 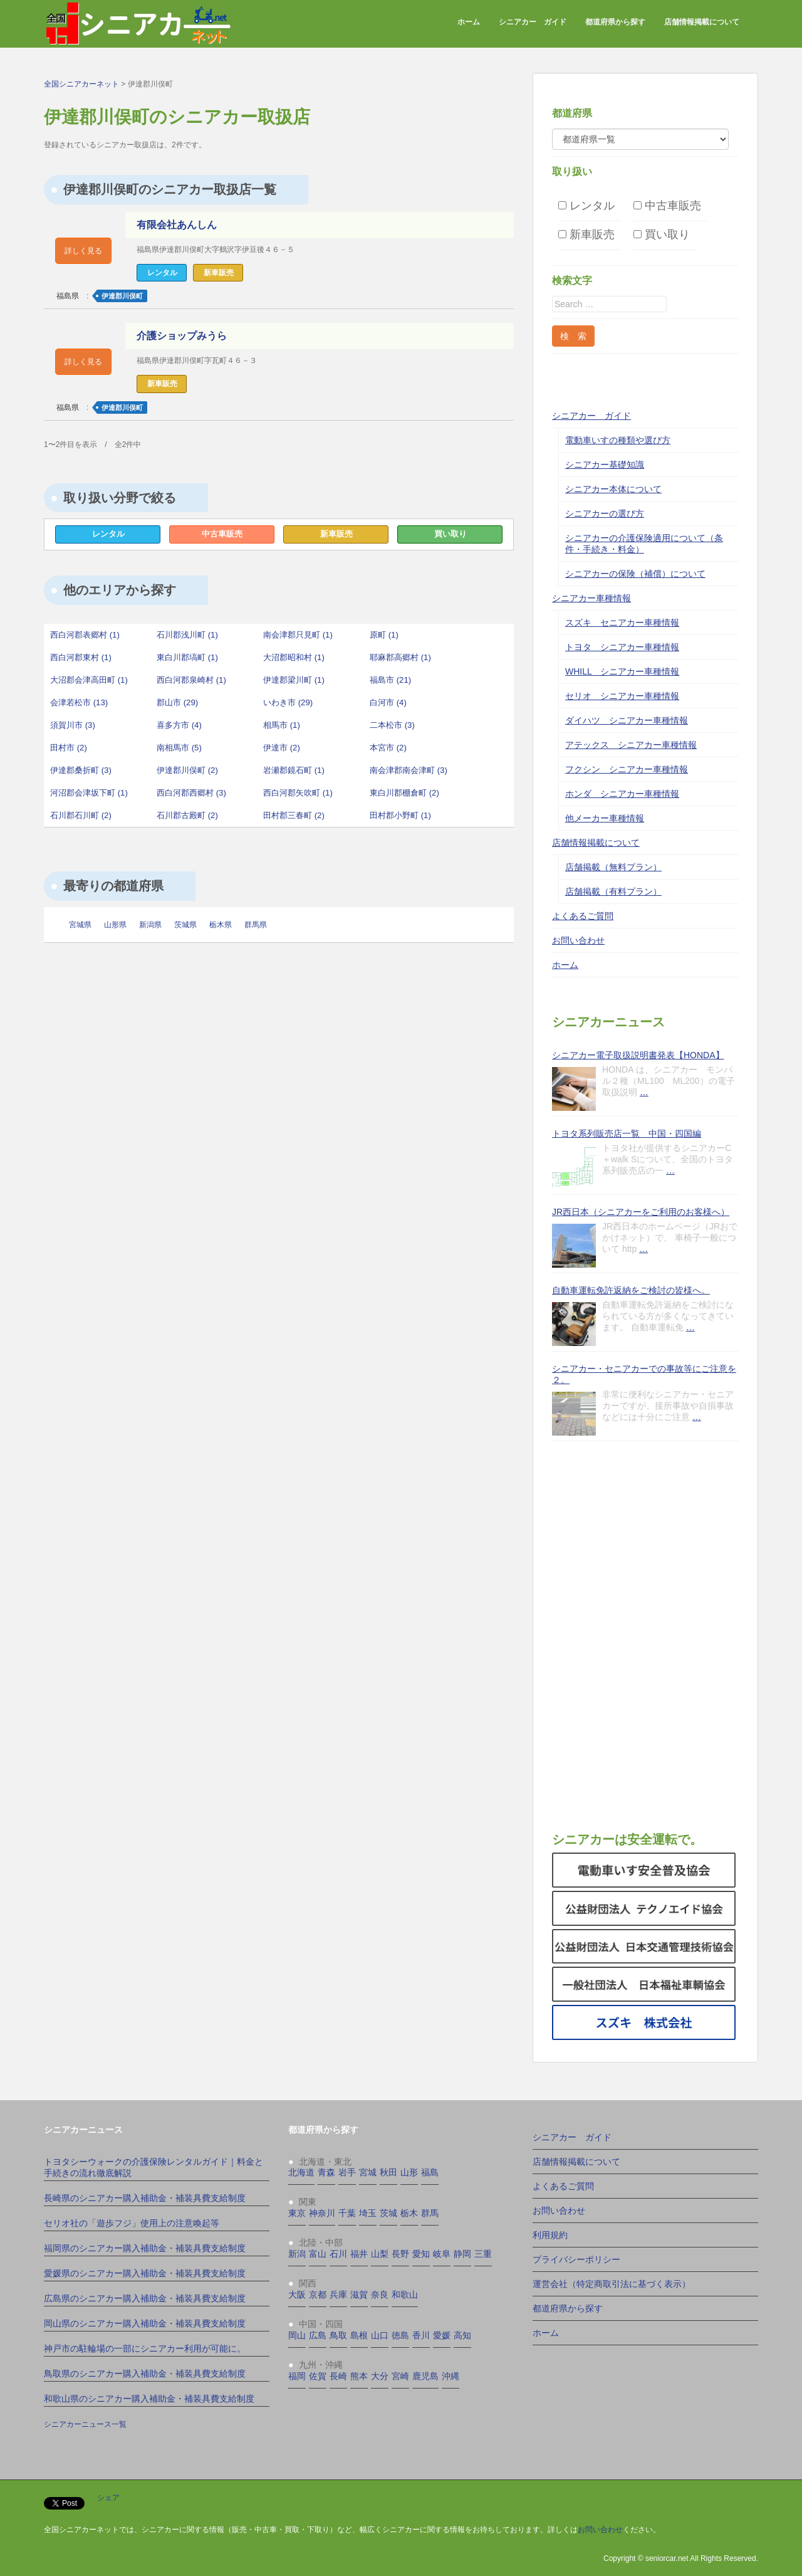 I want to click on 茨城県, so click(x=185, y=924).